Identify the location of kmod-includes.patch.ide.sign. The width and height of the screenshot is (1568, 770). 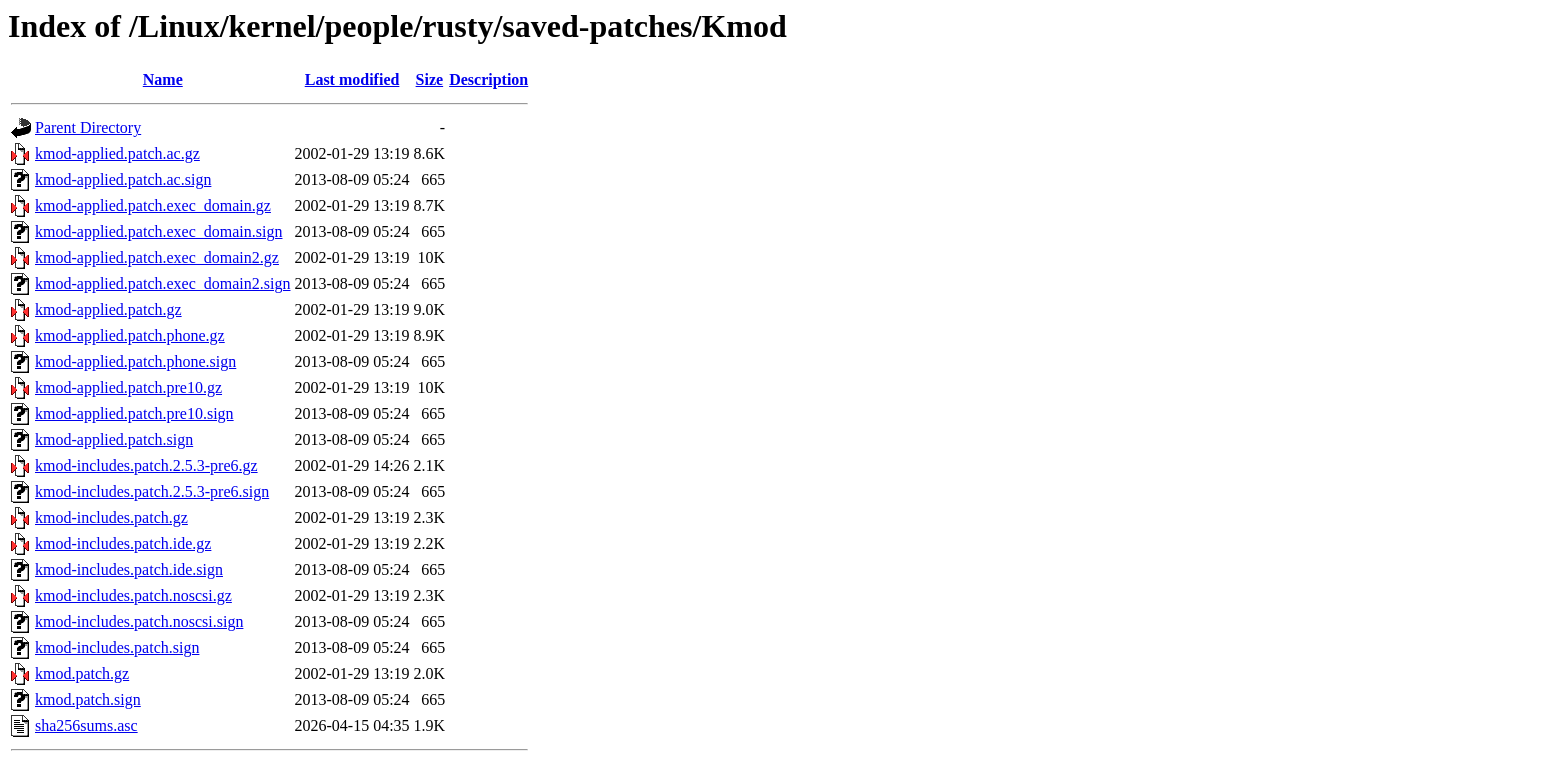
(129, 569).